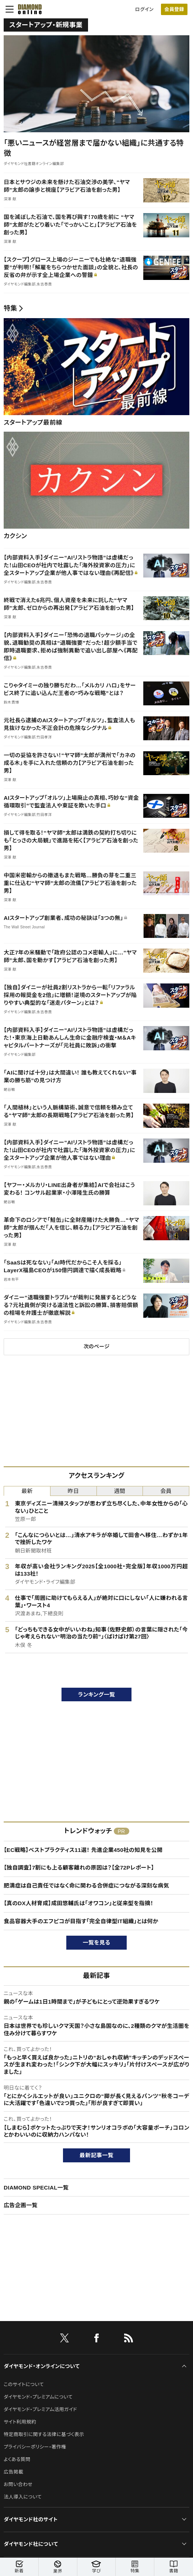 The image size is (193, 2576). I want to click on ダイヤモンド・オンラインについて, so click(42, 2366).